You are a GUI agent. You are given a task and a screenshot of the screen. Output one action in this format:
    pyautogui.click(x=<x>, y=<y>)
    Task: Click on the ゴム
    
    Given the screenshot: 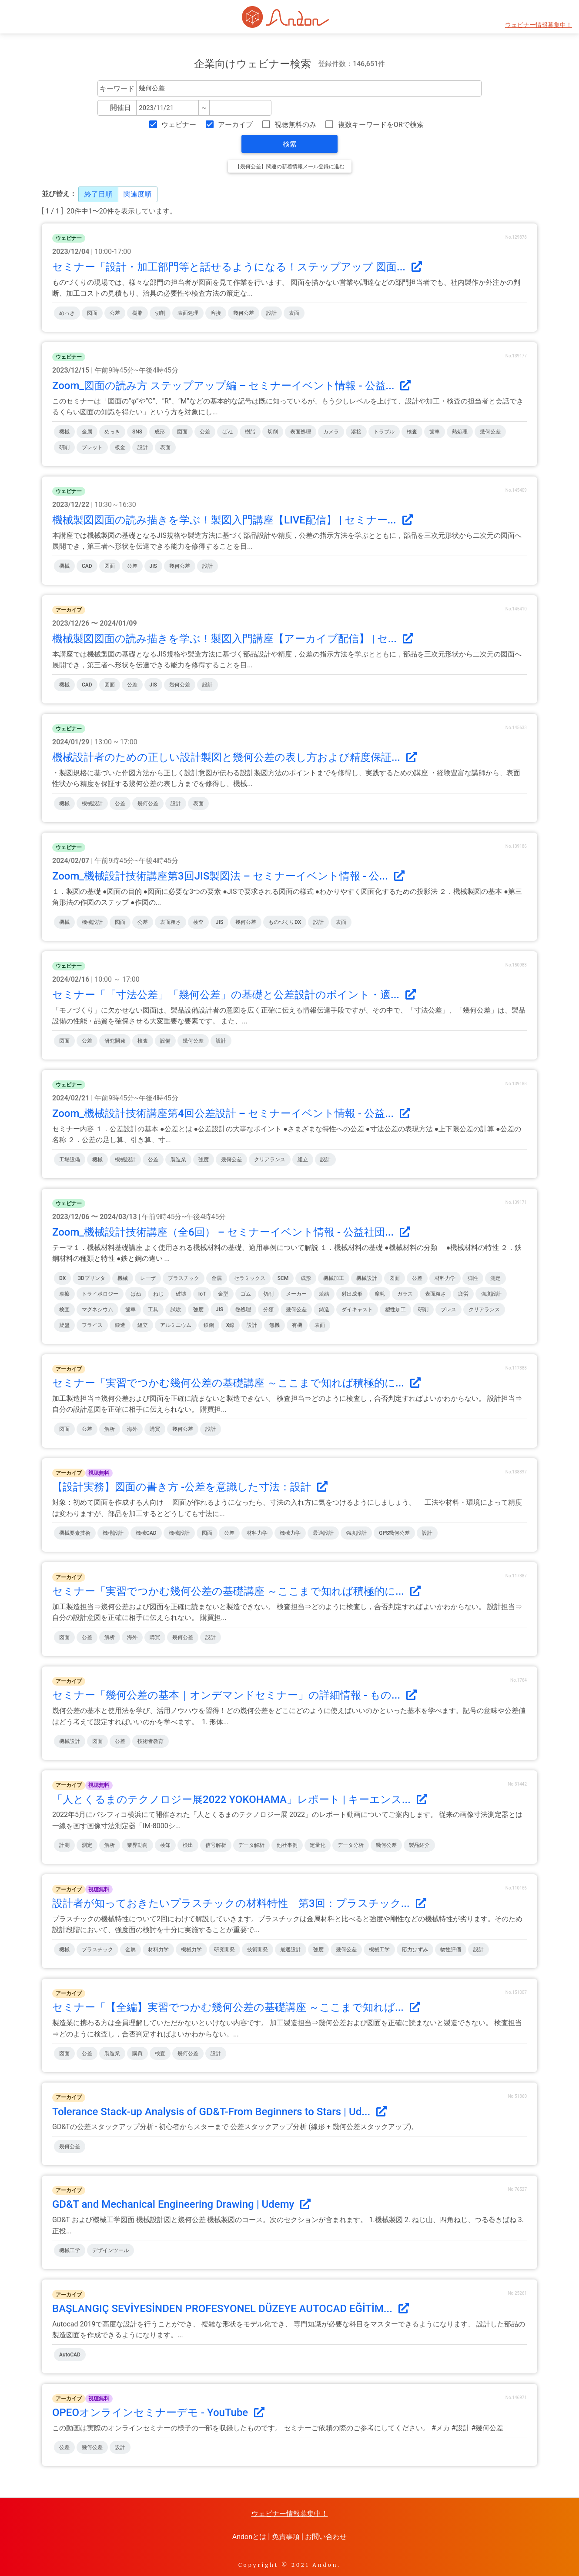 What is the action you would take?
    pyautogui.click(x=246, y=1294)
    